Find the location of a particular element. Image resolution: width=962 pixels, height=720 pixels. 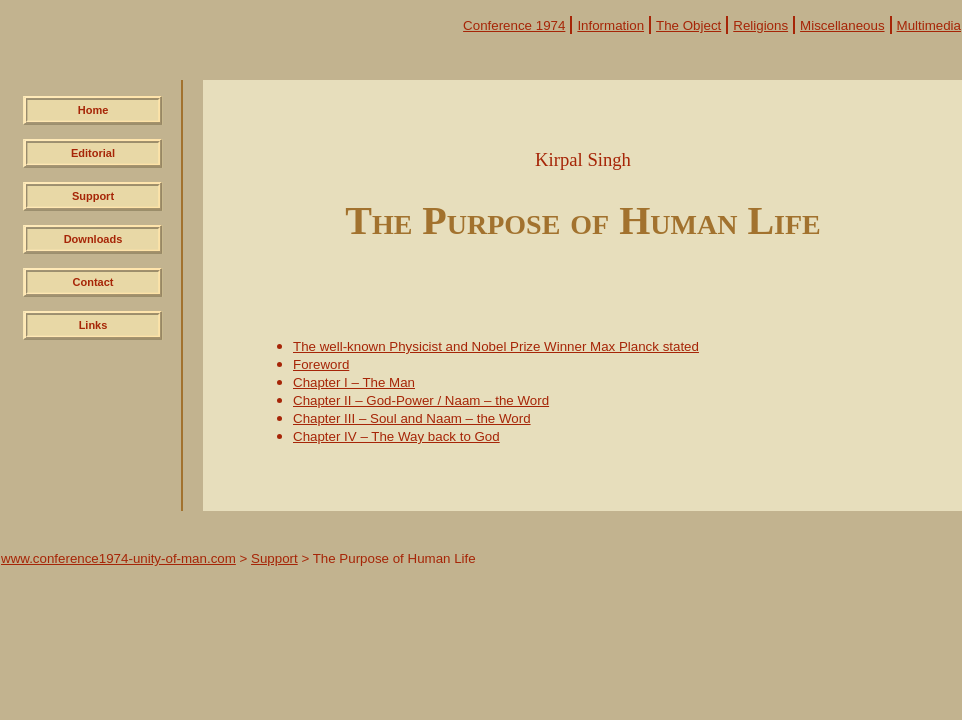

Foreword is located at coordinates (321, 364).